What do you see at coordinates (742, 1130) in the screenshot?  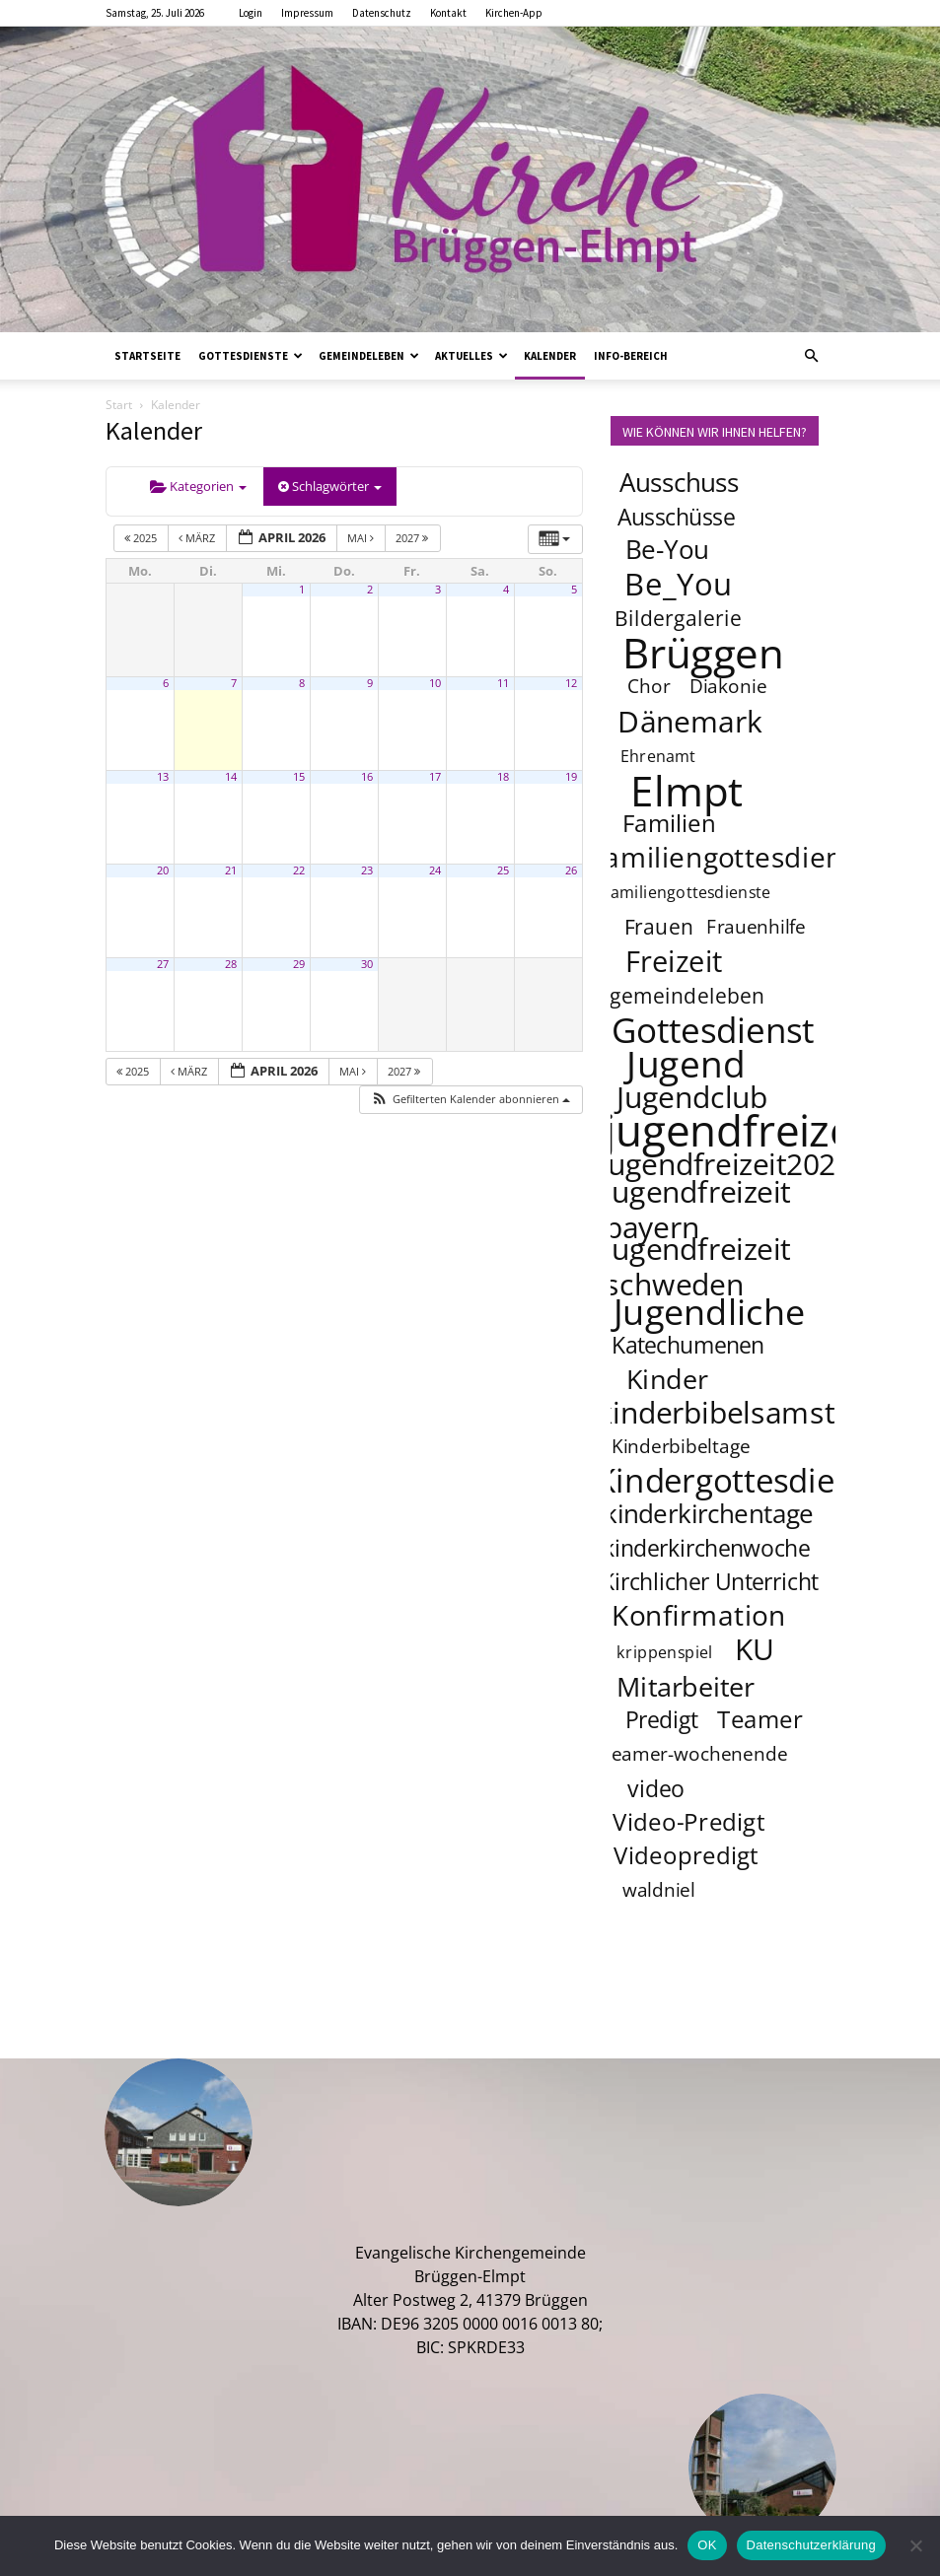 I see `jugendfreizeit [jugendfreizeit (39 Einträge)]` at bounding box center [742, 1130].